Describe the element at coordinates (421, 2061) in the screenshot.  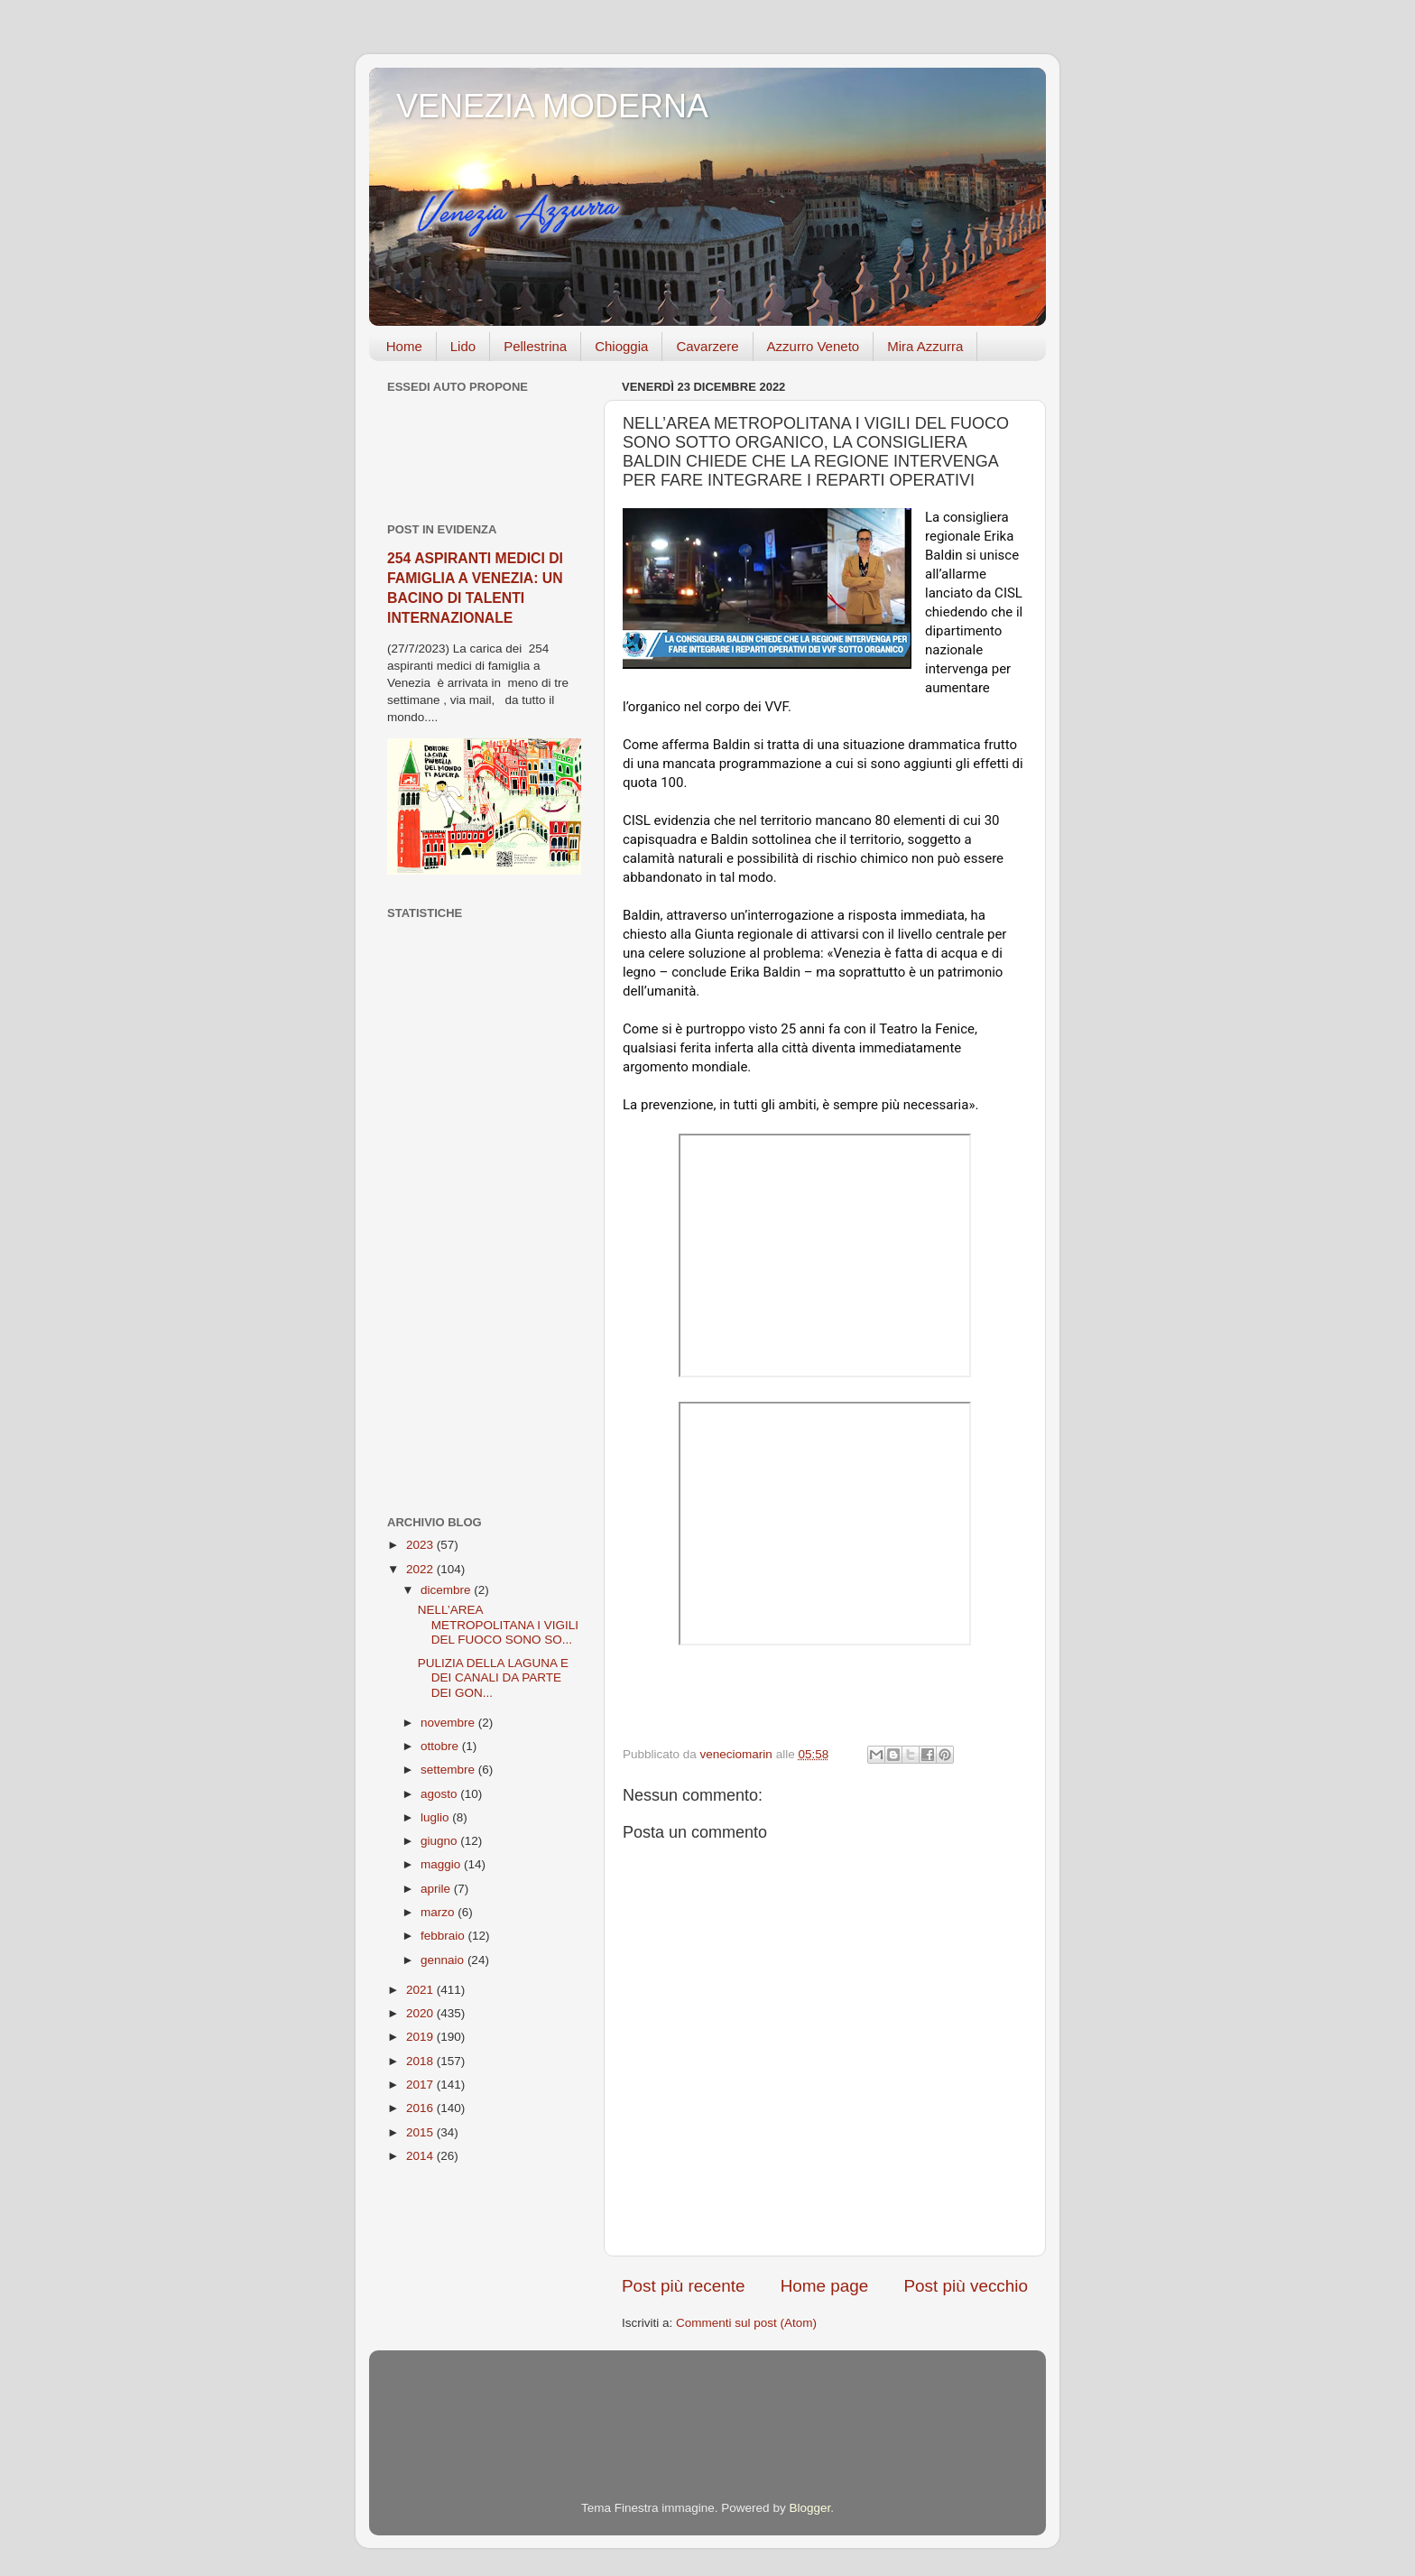
I see `2018` at that location.